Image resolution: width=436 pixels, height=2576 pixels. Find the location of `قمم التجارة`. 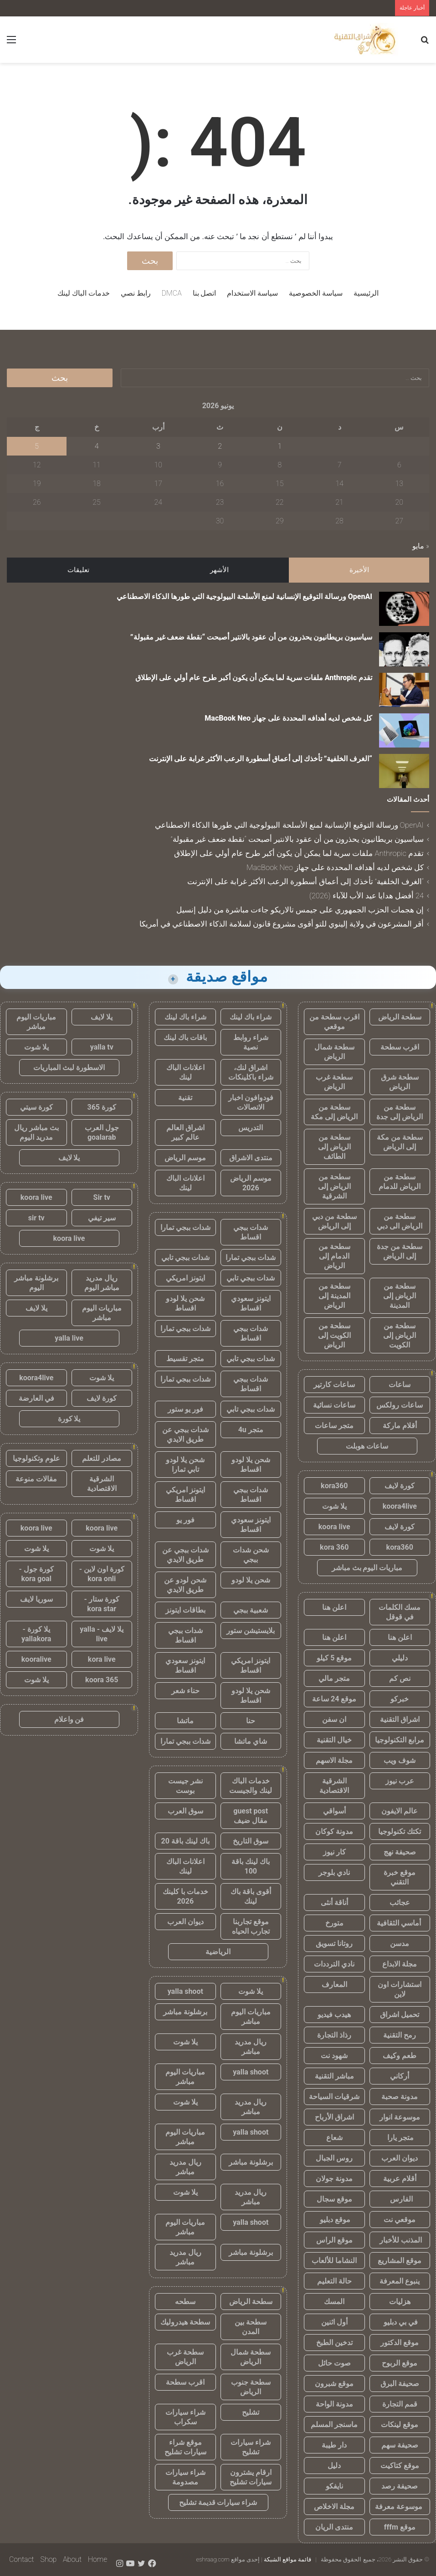

قمم التجارة is located at coordinates (399, 2404).